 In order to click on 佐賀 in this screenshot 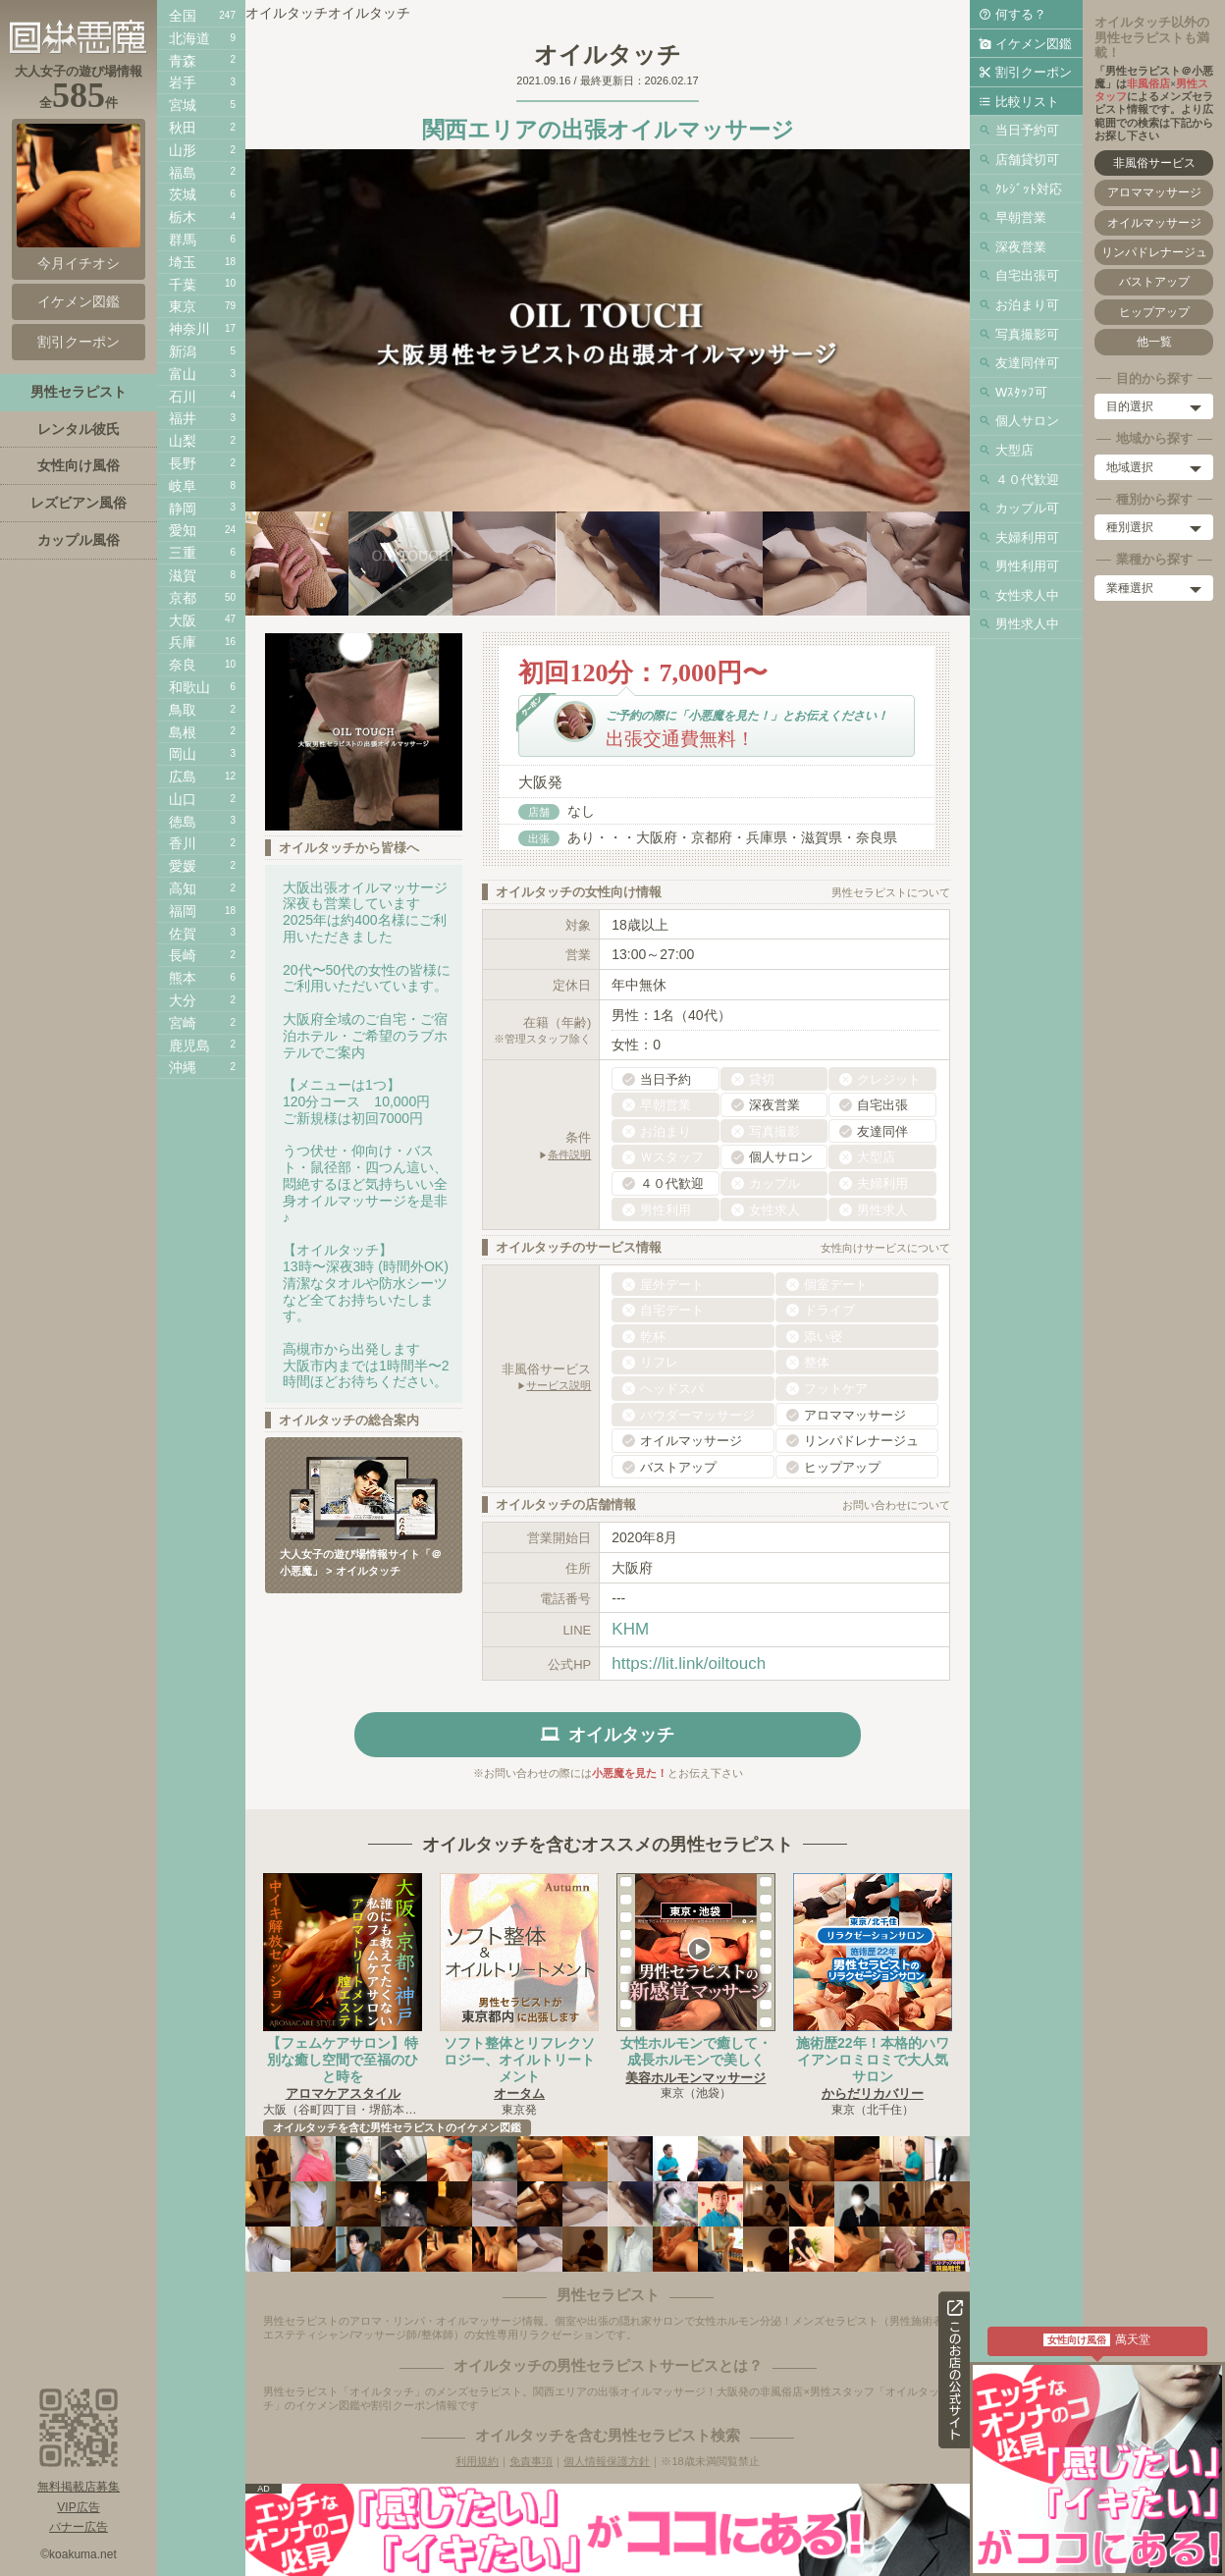, I will do `click(182, 933)`.